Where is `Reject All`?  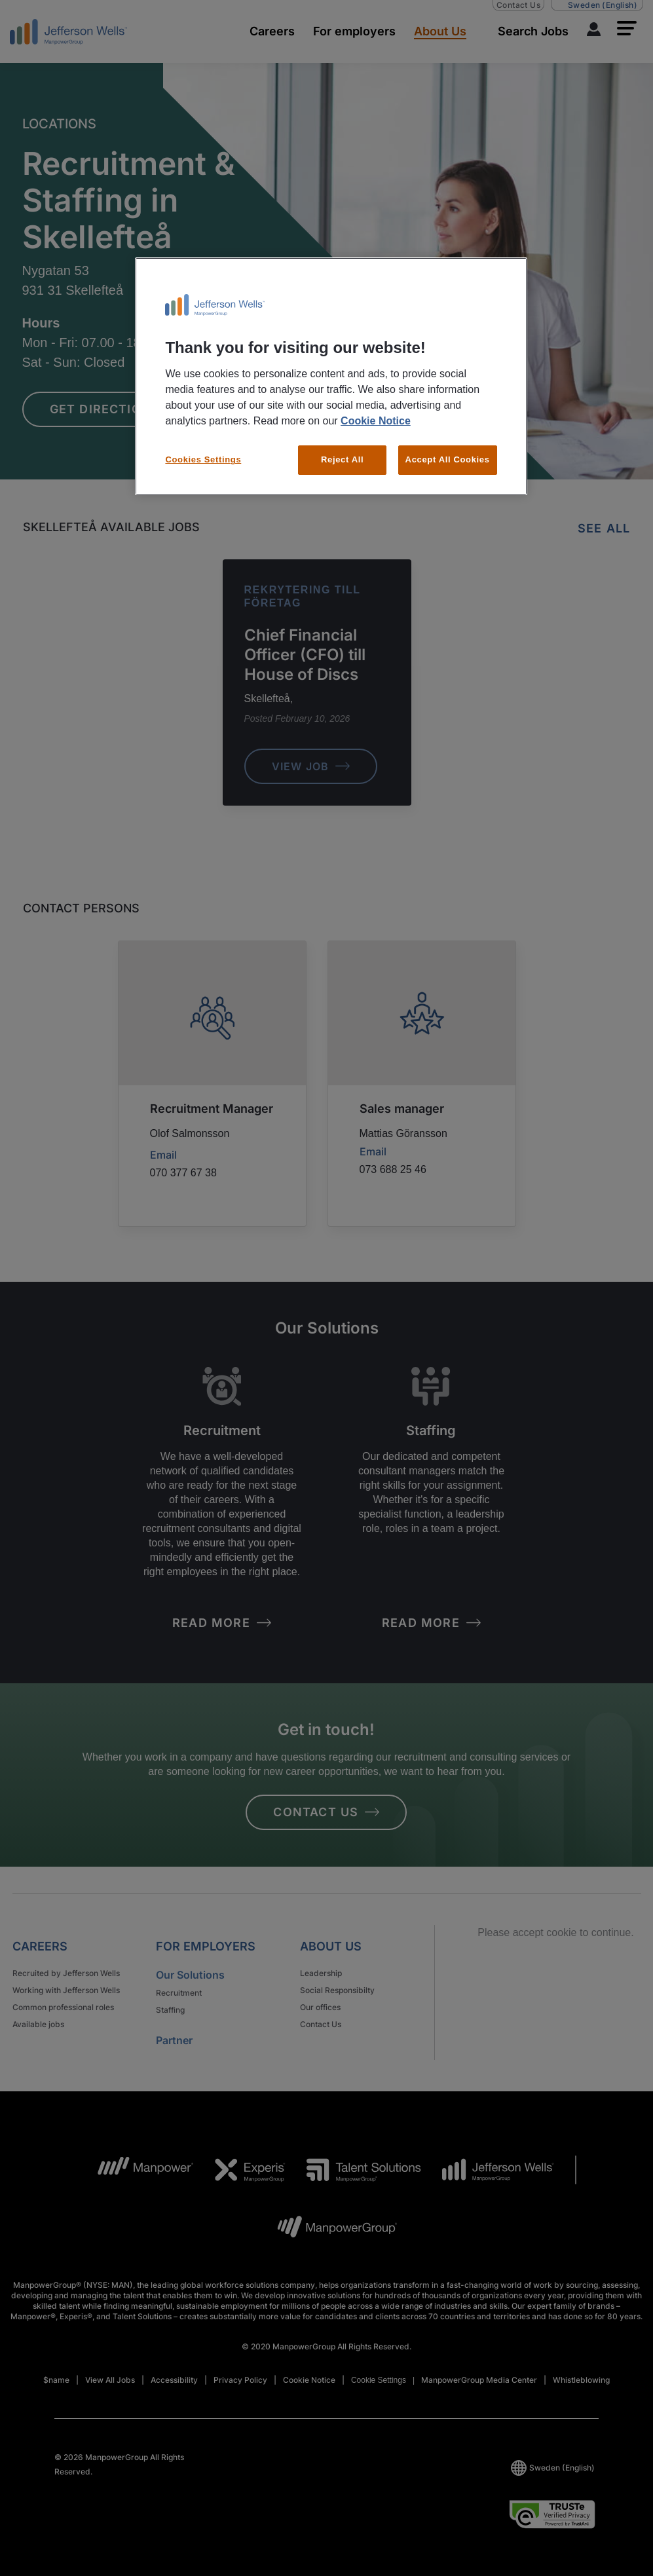
Reject All is located at coordinates (342, 459).